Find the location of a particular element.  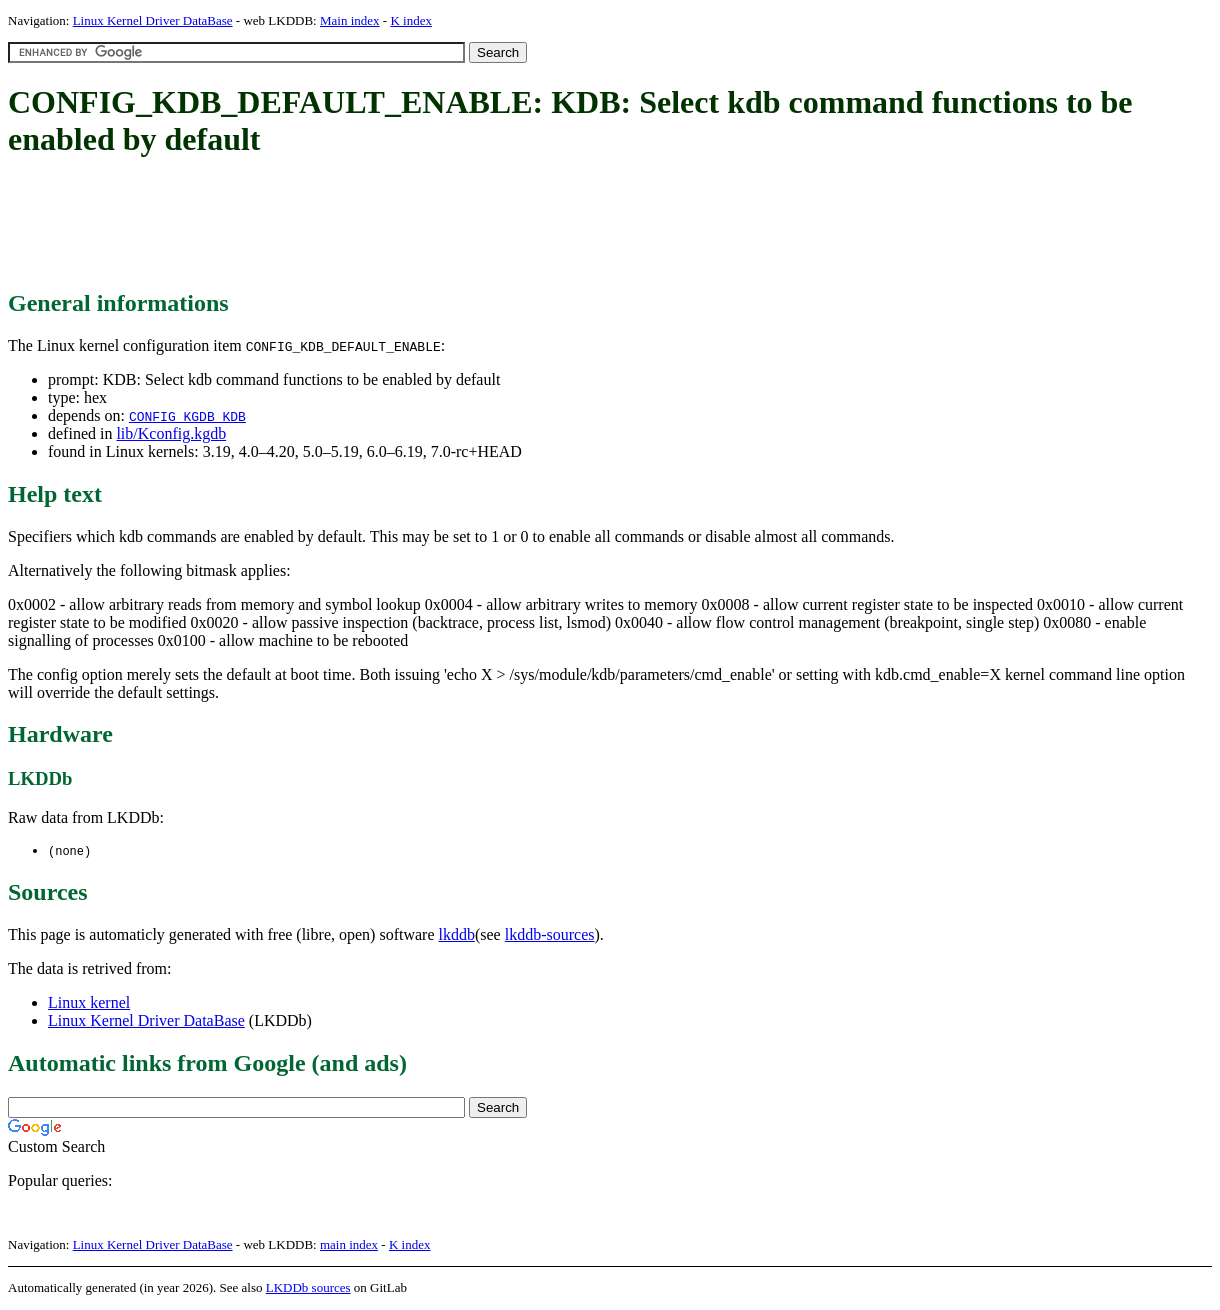

Linux kernel is located at coordinates (89, 1003).